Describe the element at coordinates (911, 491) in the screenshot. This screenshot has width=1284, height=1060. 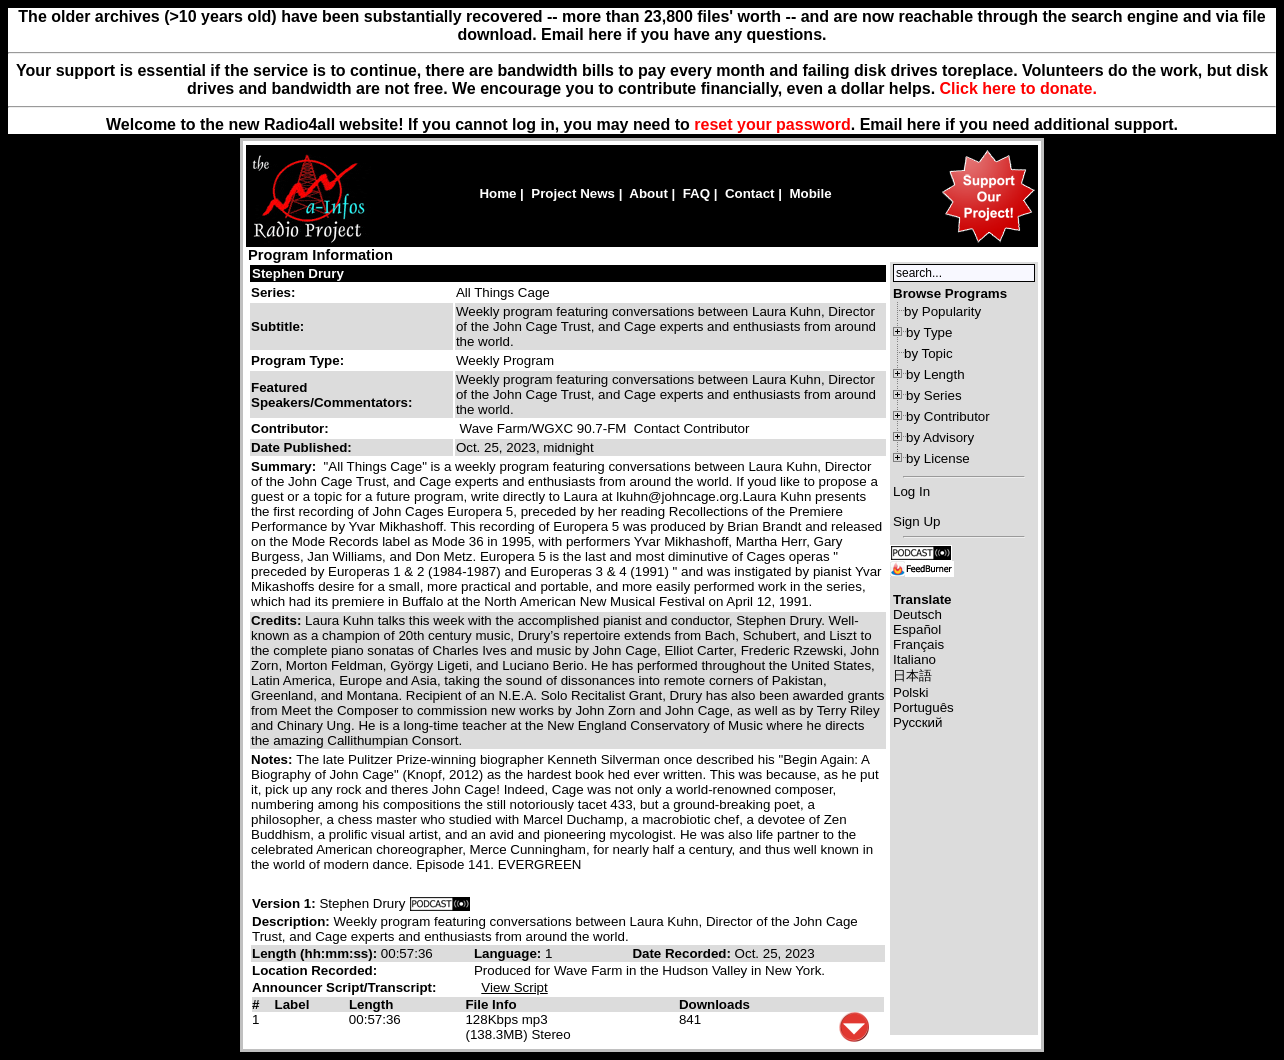
I see `Log In` at that location.